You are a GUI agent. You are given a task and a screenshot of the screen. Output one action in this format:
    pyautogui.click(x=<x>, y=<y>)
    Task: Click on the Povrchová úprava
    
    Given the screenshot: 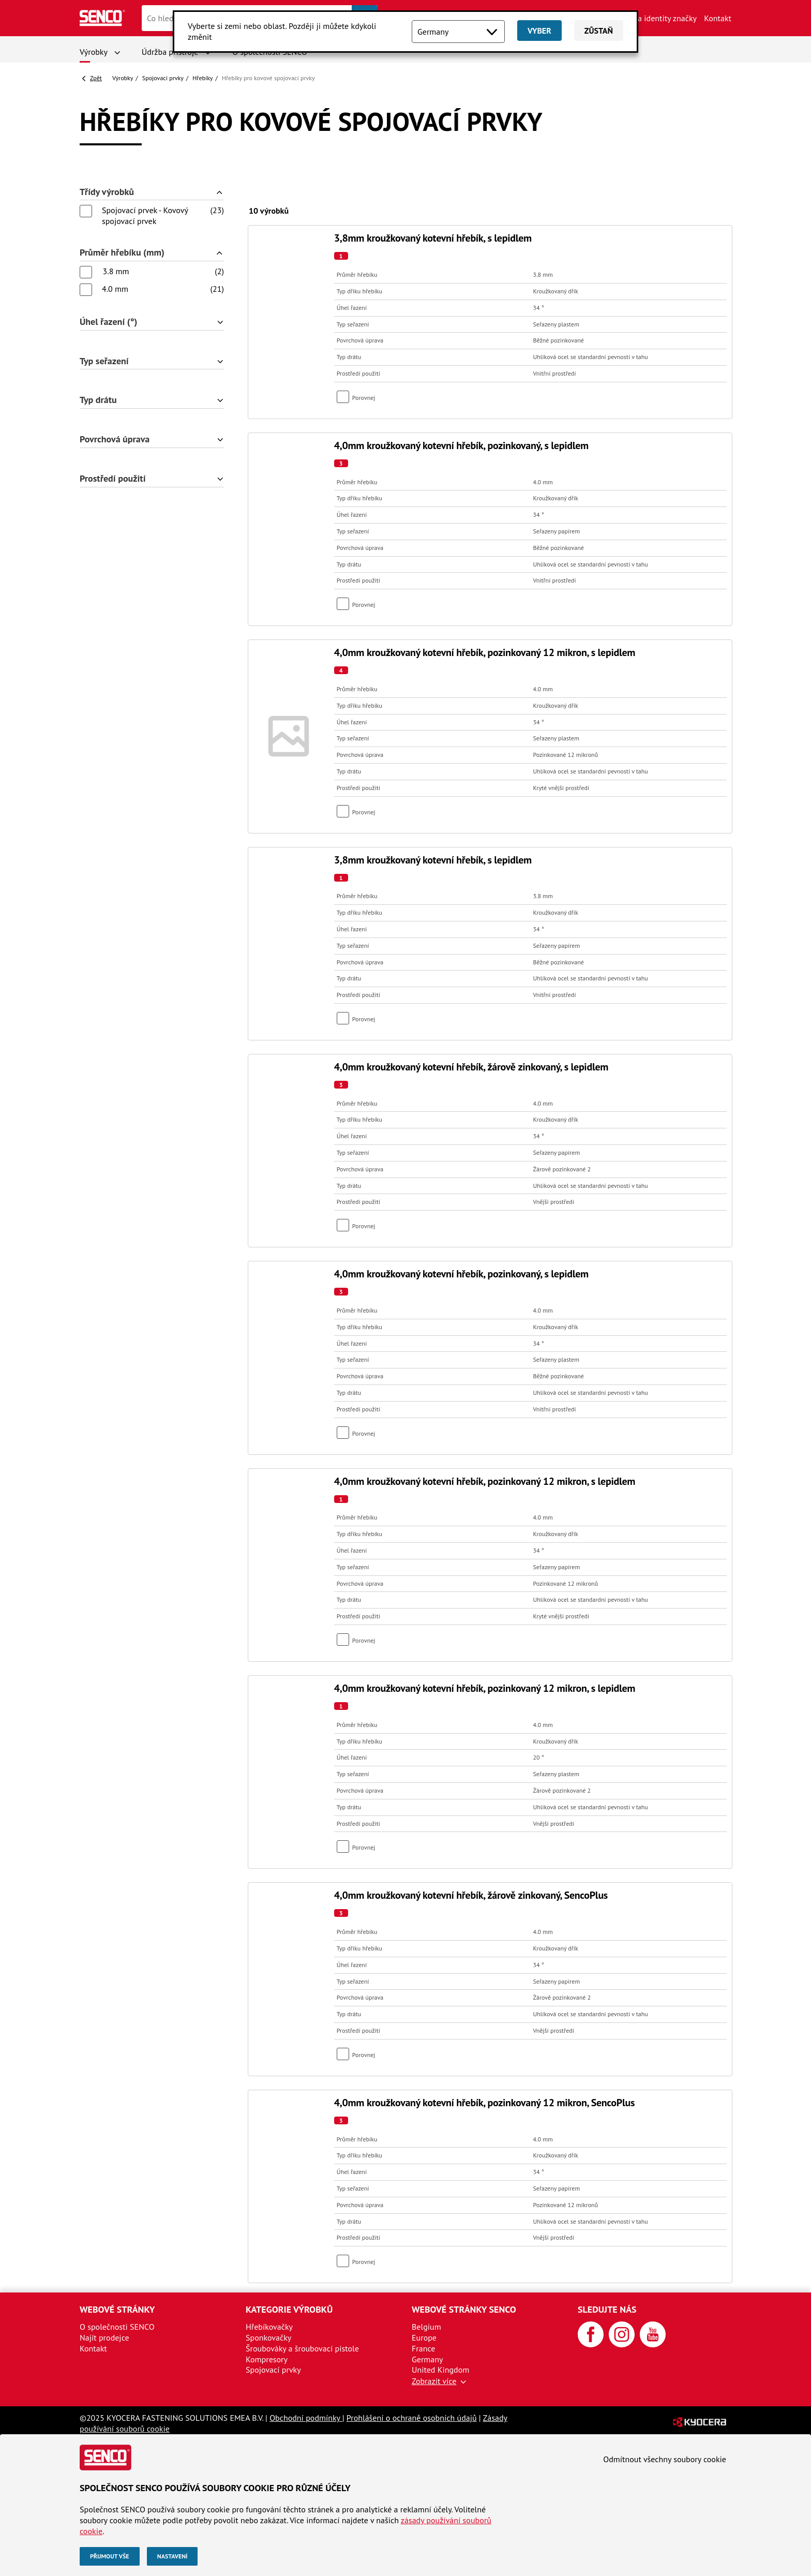 What is the action you would take?
    pyautogui.click(x=114, y=439)
    